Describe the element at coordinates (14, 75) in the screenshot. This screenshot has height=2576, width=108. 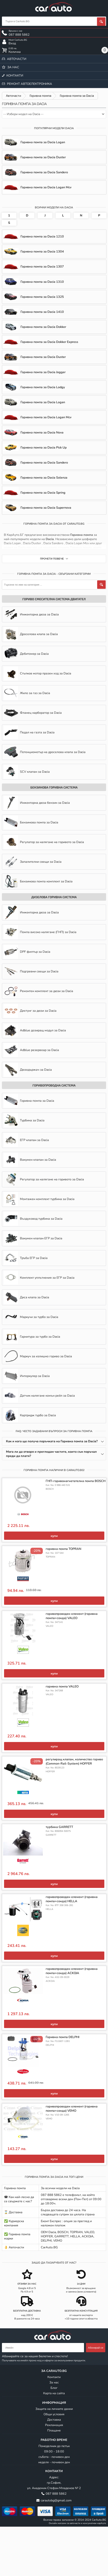
I see `Контакти` at that location.